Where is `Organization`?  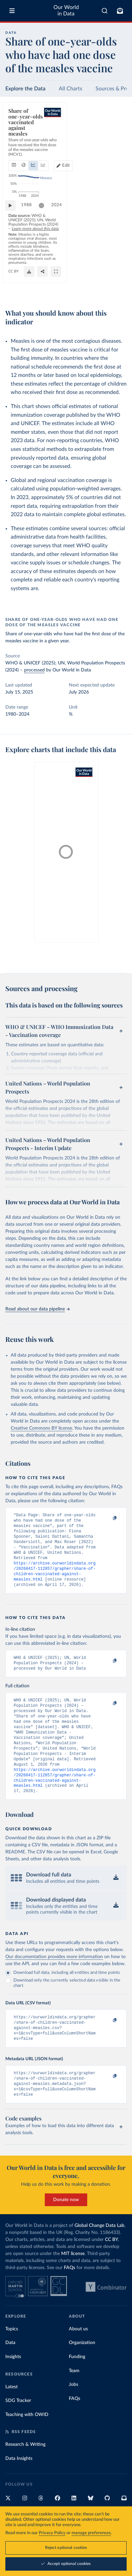 Organization is located at coordinates (82, 2372).